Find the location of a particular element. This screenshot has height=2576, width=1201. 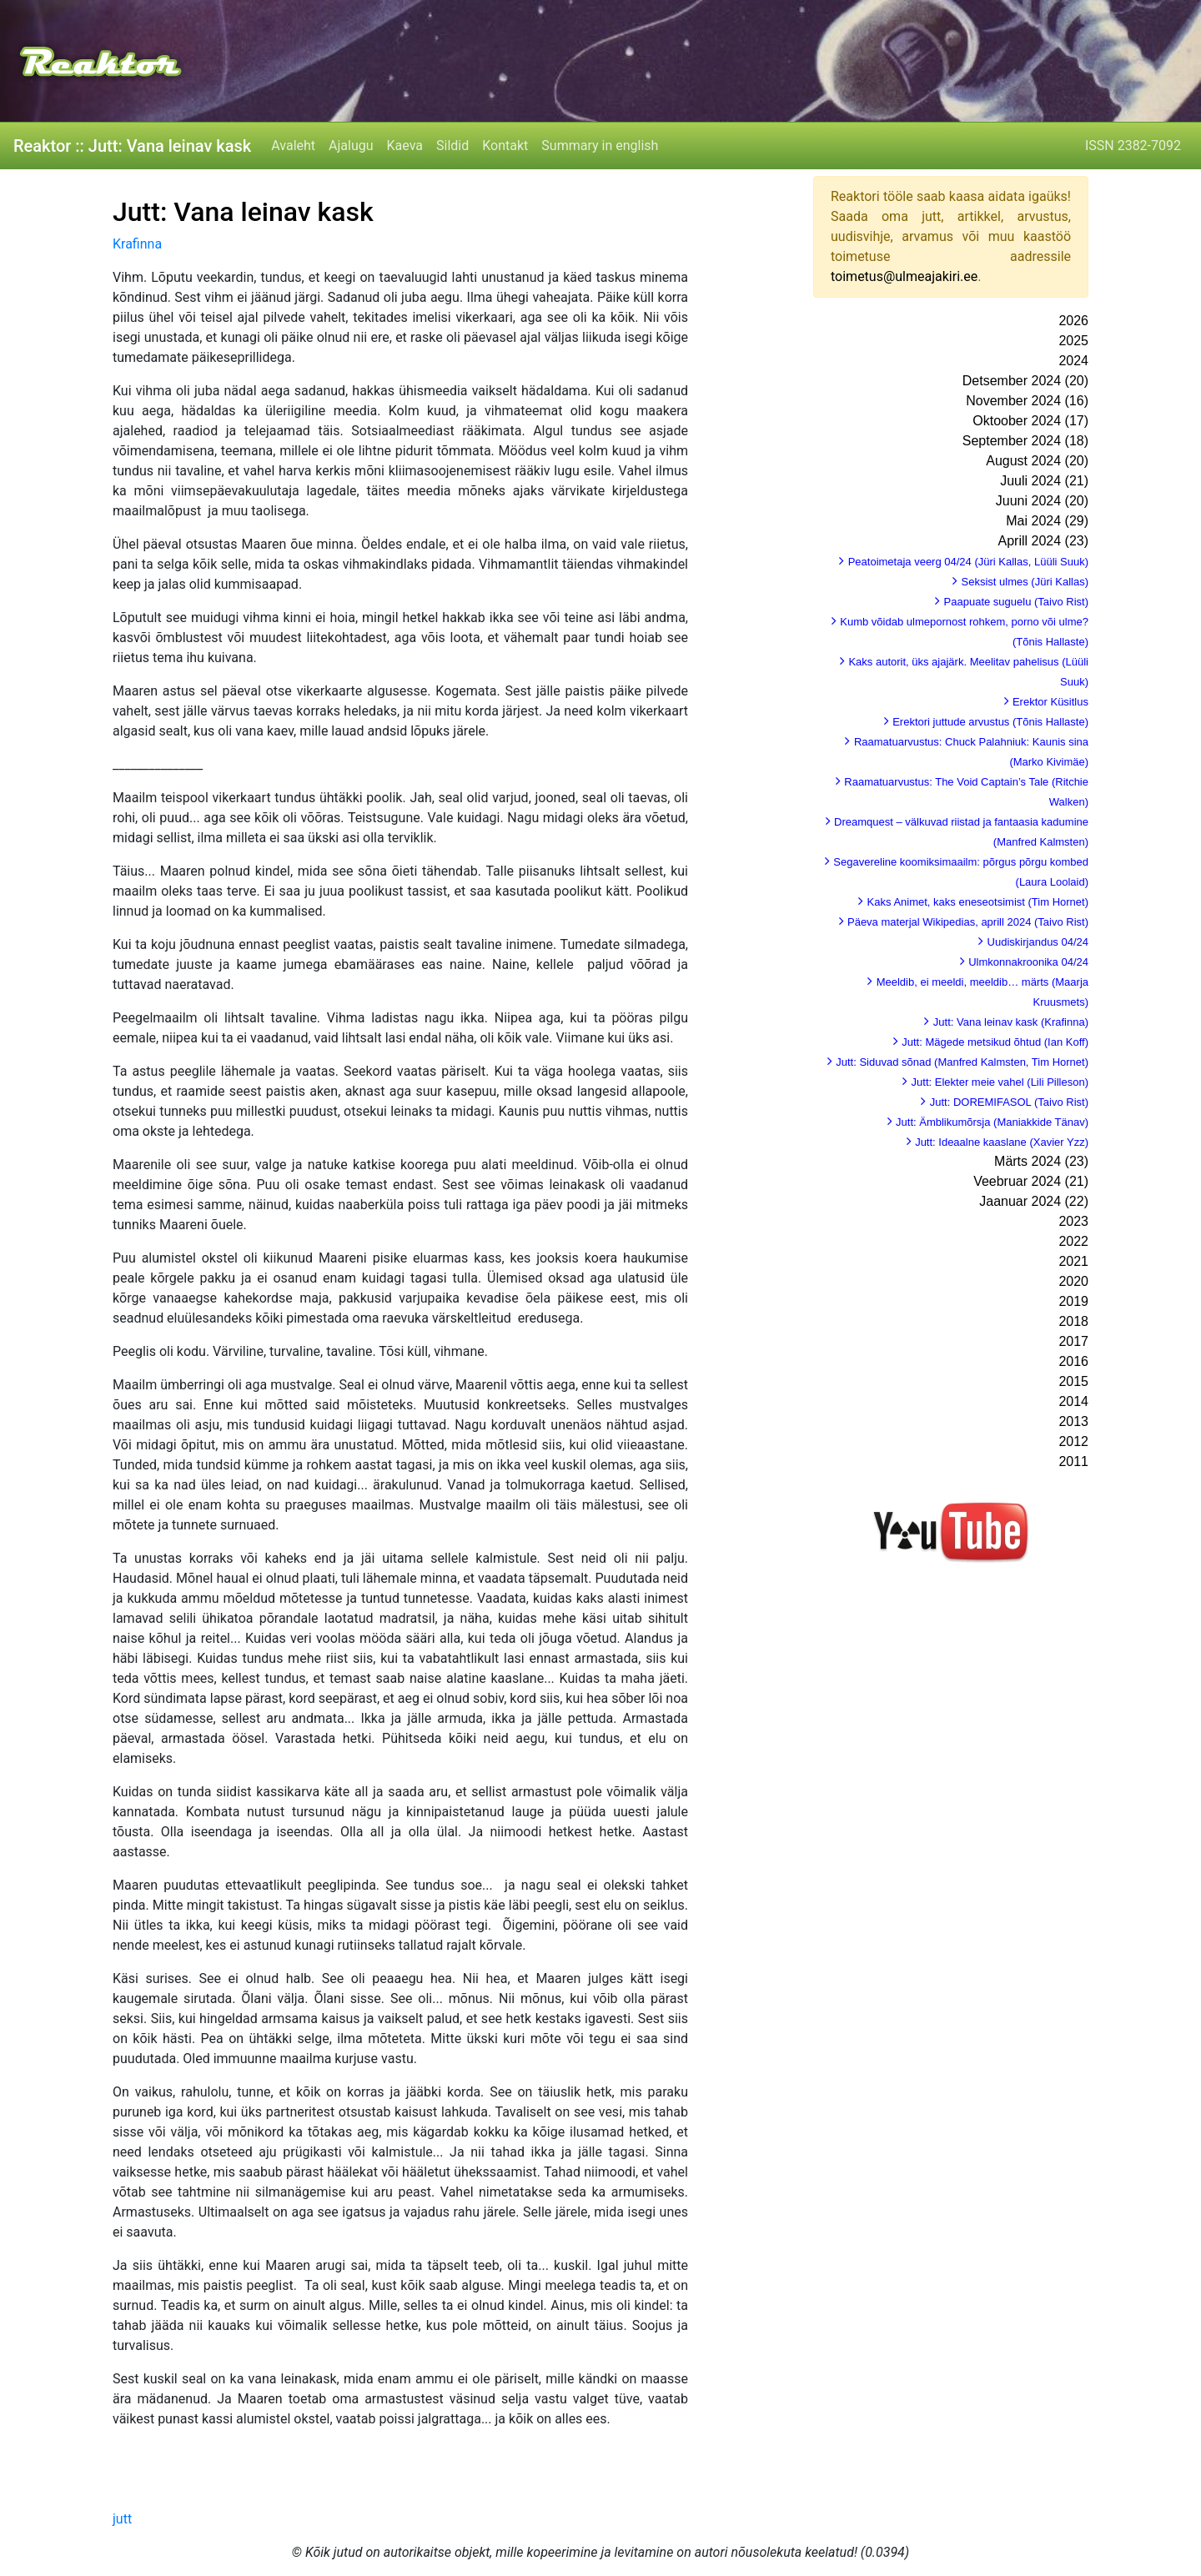

2011 is located at coordinates (1073, 1461).